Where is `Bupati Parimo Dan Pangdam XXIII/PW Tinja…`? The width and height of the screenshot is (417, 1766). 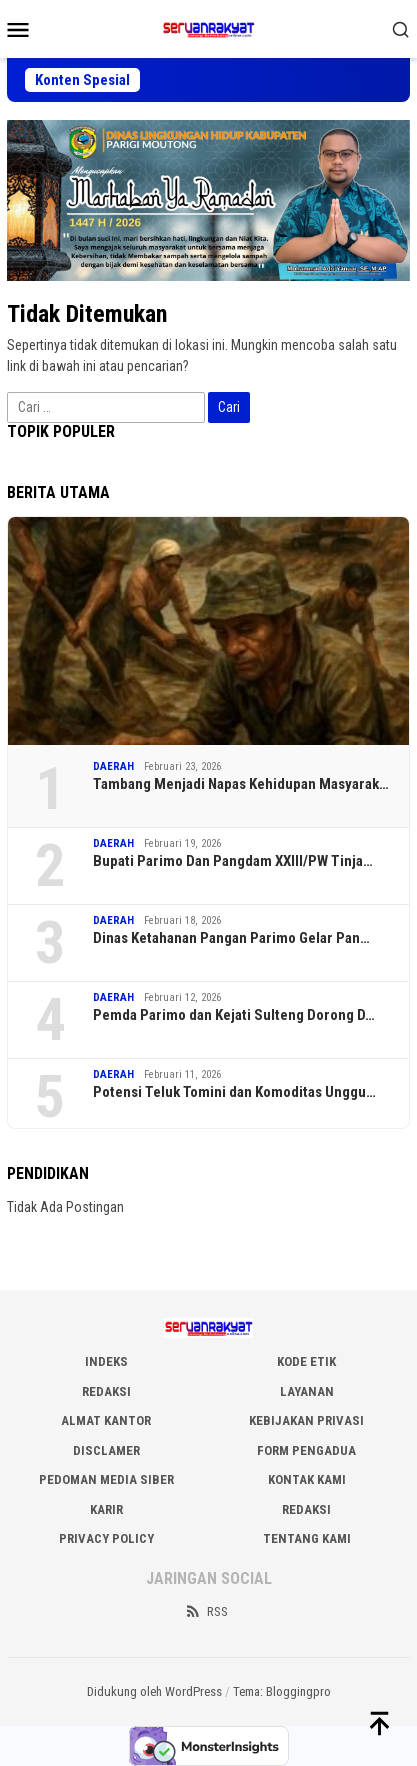 Bupati Parimo Dan Pangdam XXIII/PW Tinja… is located at coordinates (233, 861).